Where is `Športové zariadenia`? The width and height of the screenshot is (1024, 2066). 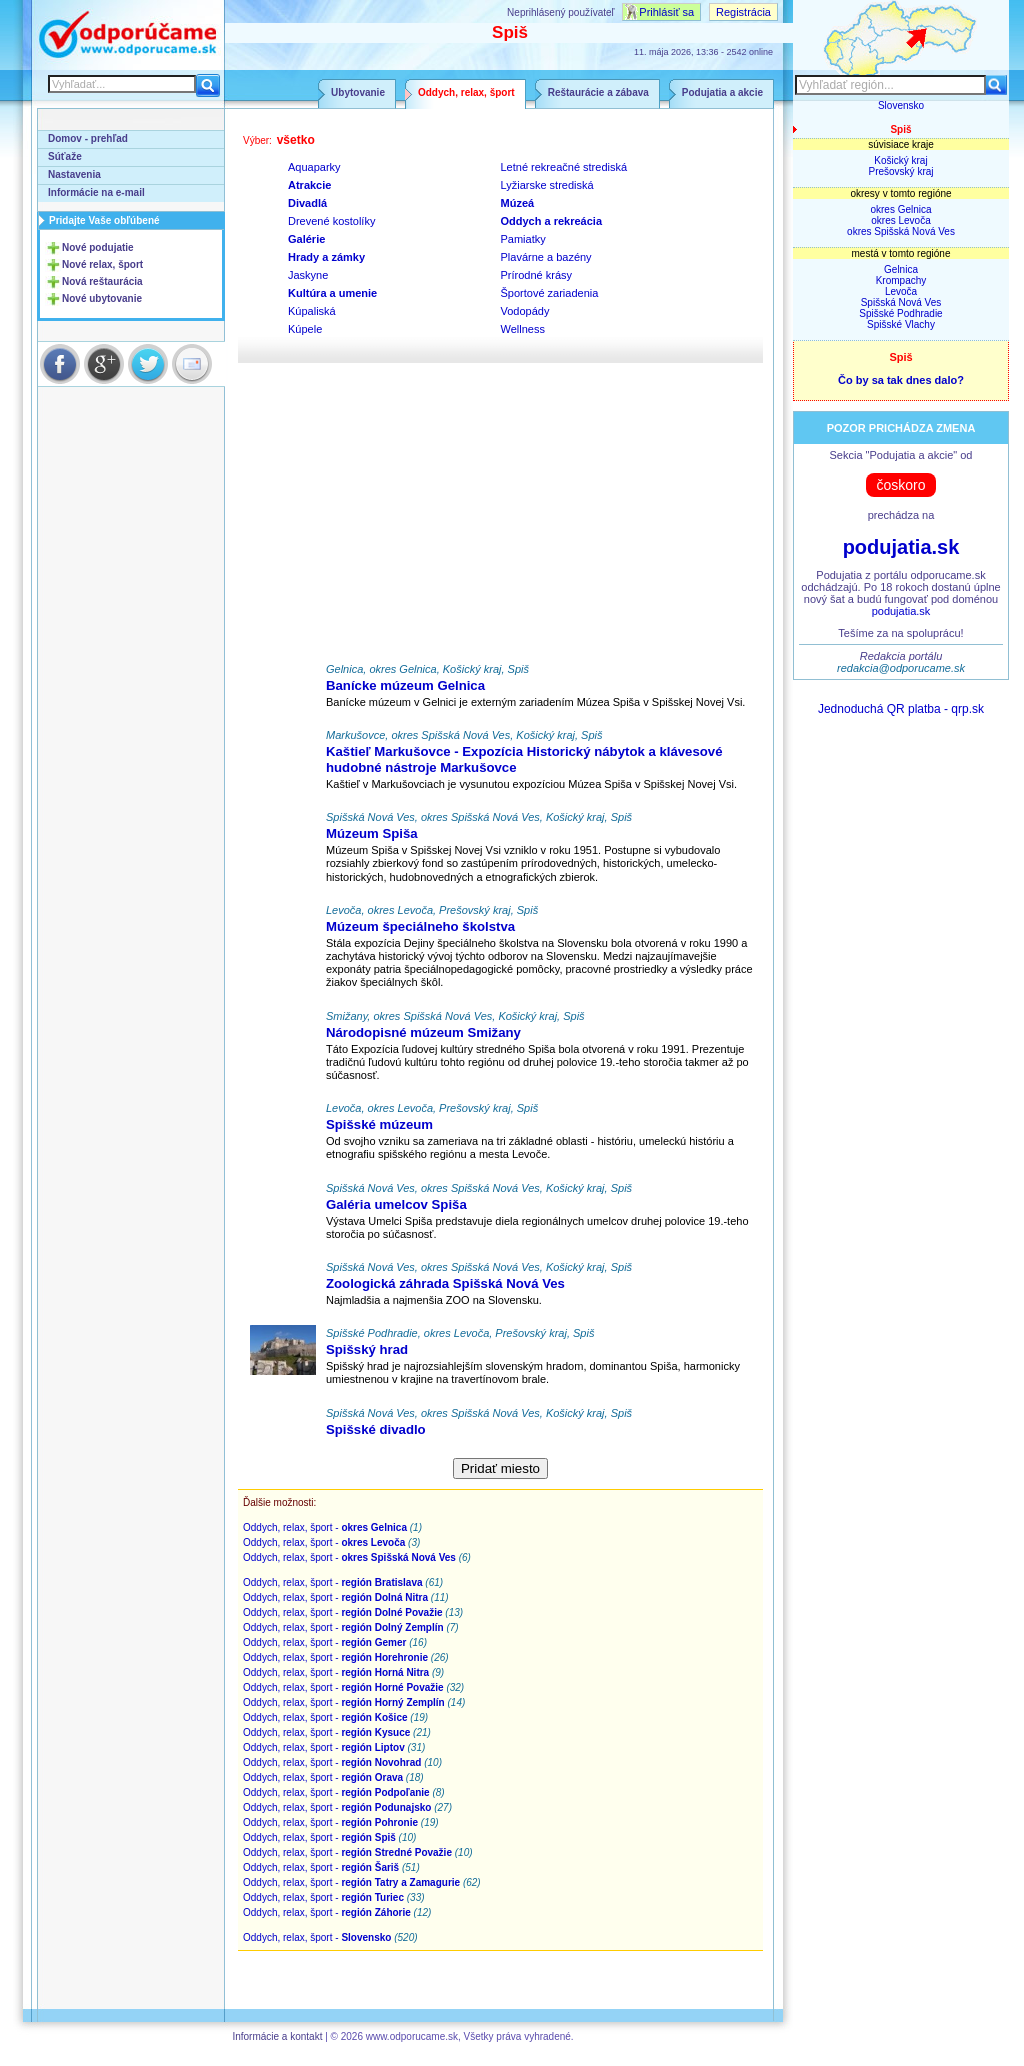
Športové zariadenia is located at coordinates (550, 293).